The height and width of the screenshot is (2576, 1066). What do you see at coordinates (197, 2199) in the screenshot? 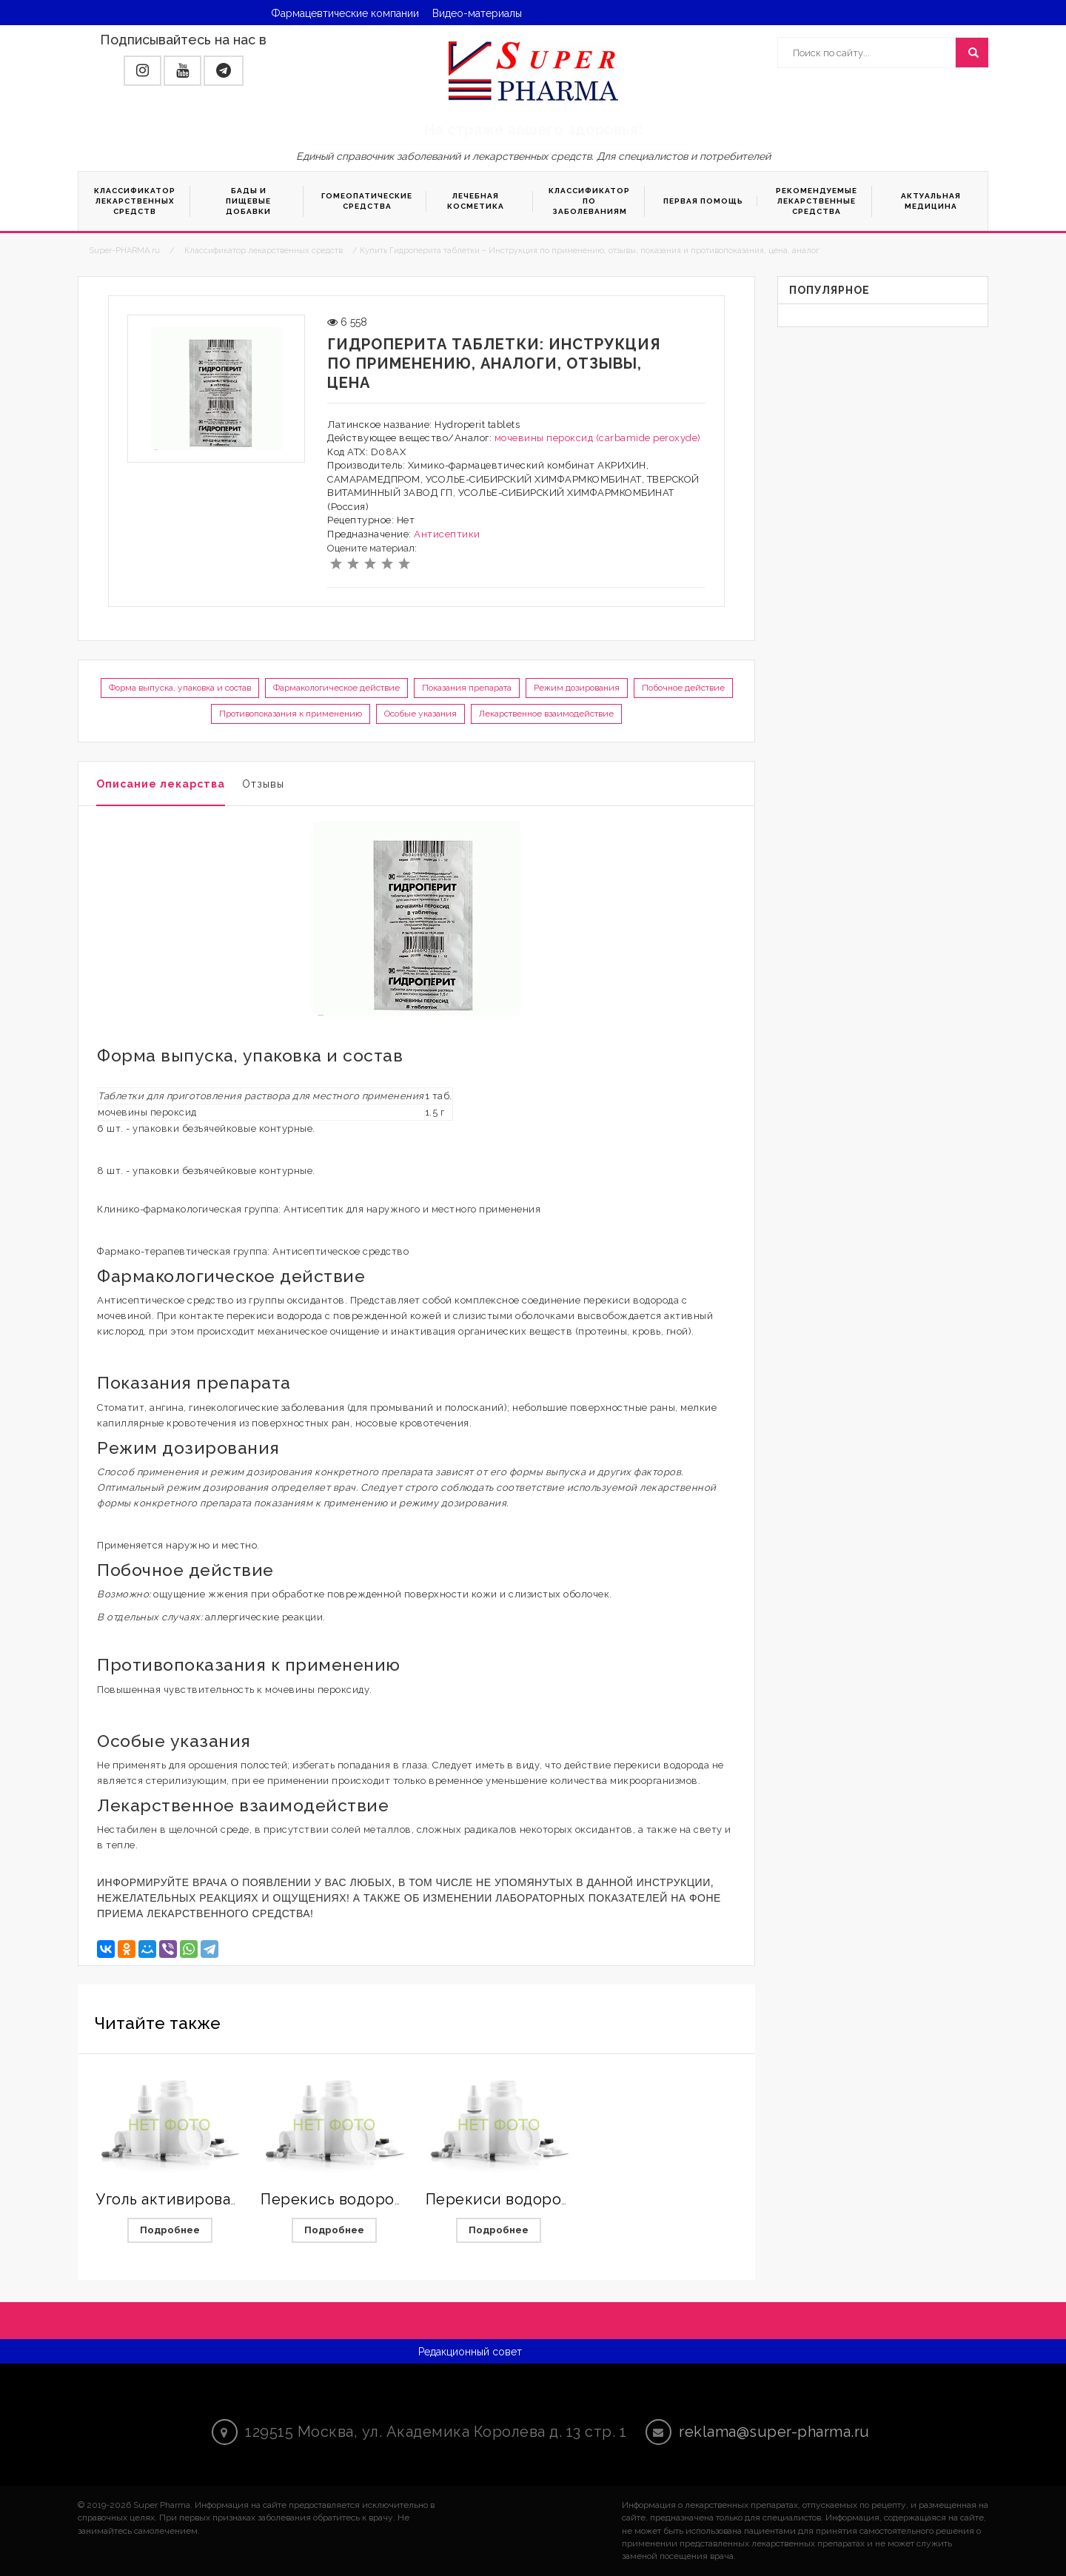
I see `Уголь активированный МС` at bounding box center [197, 2199].